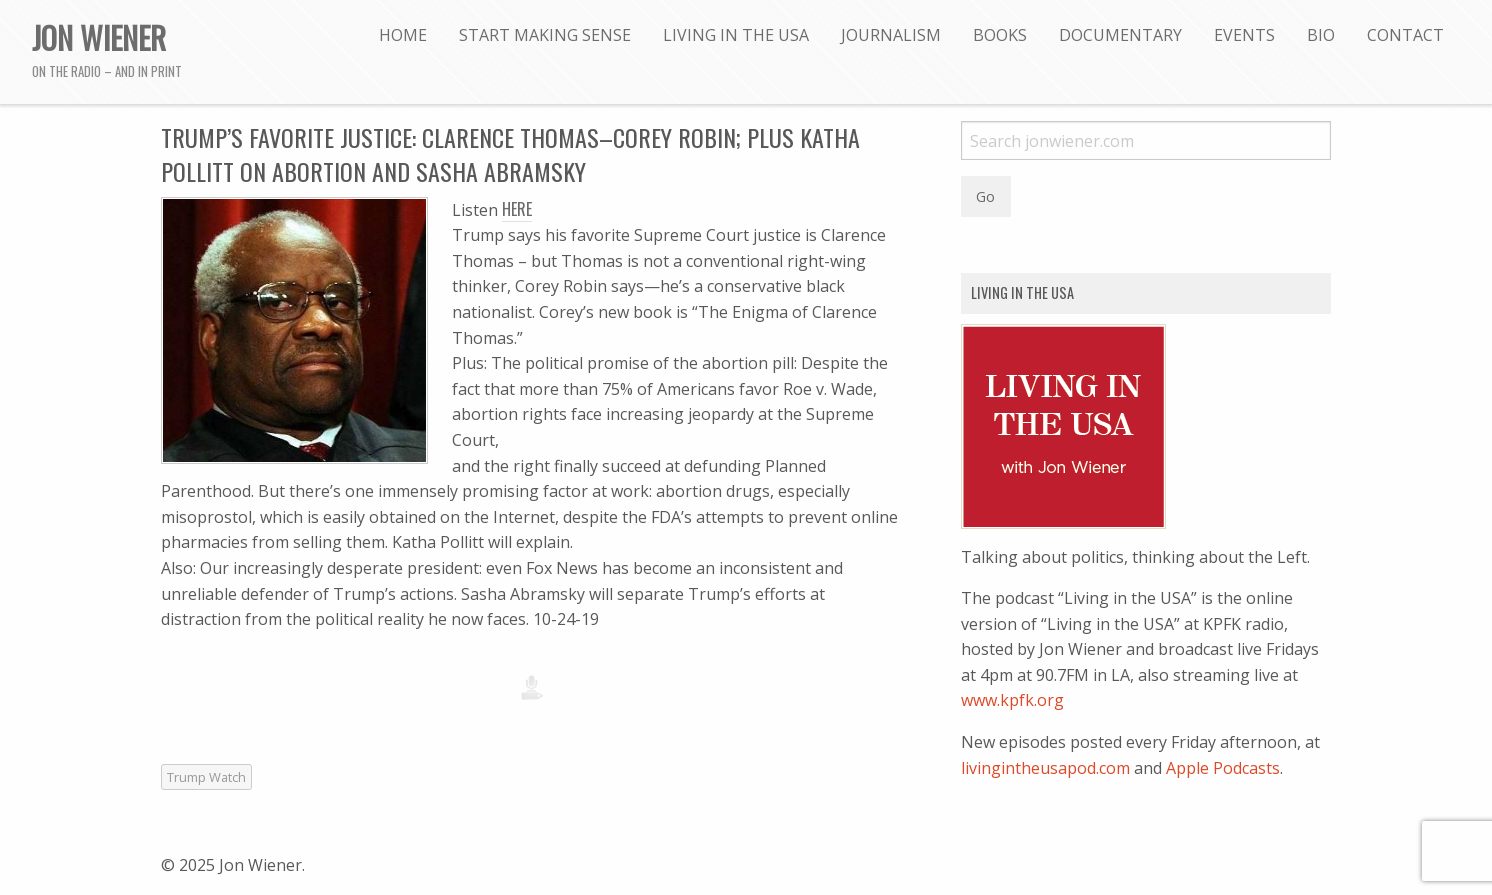 This screenshot has height=895, width=1492. What do you see at coordinates (545, 35) in the screenshot?
I see `Start Making Sense` at bounding box center [545, 35].